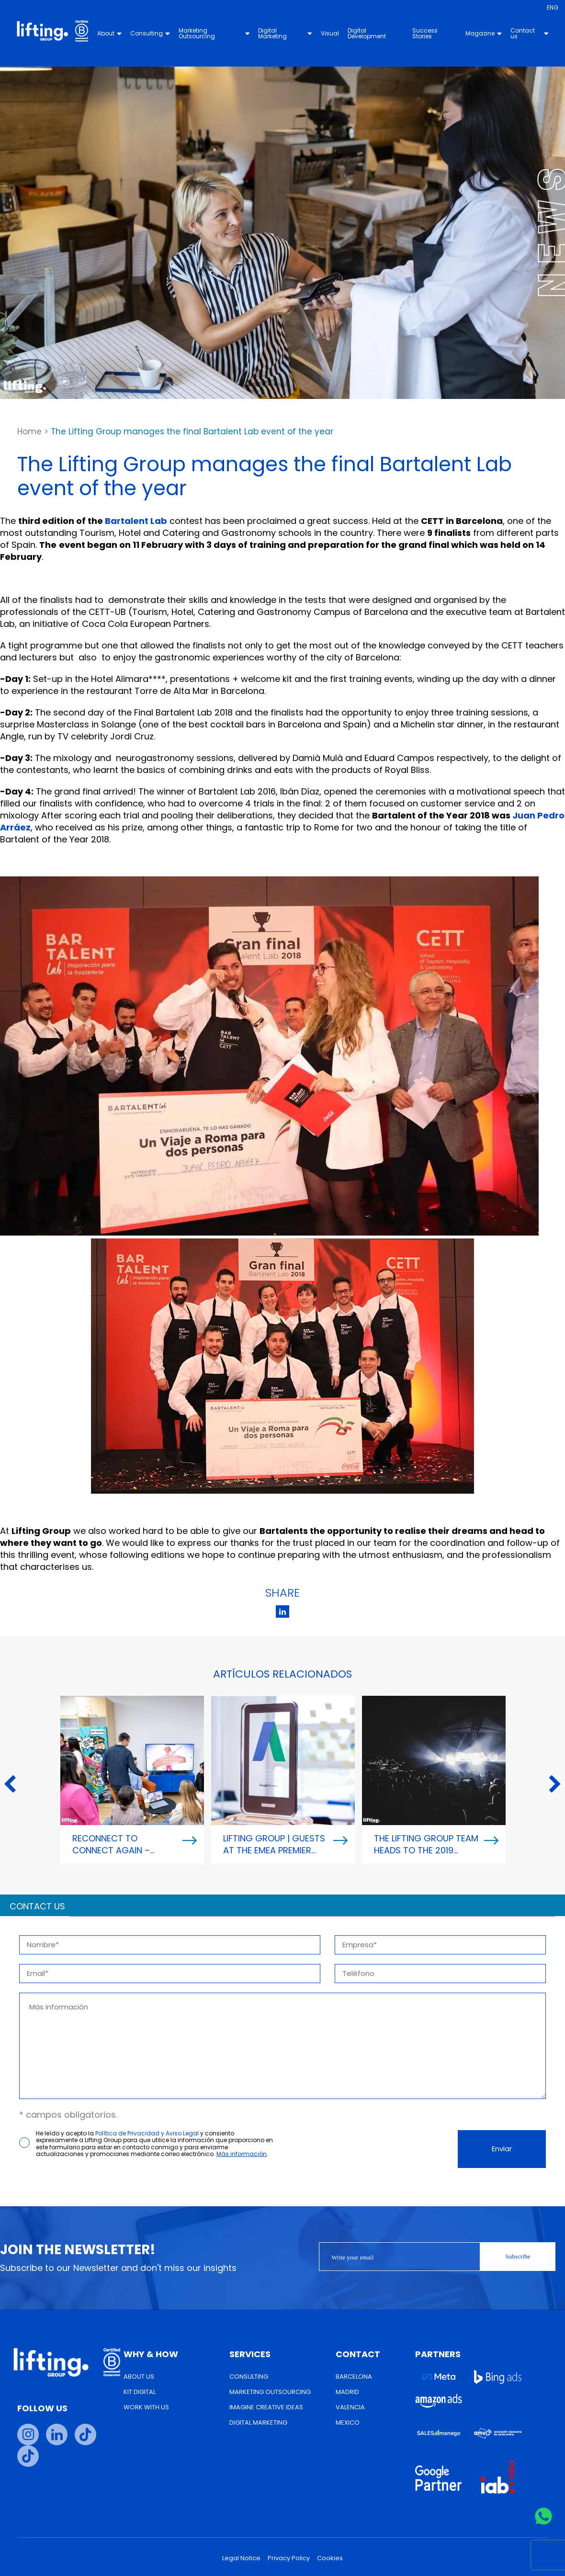  I want to click on Consulting, so click(150, 33).